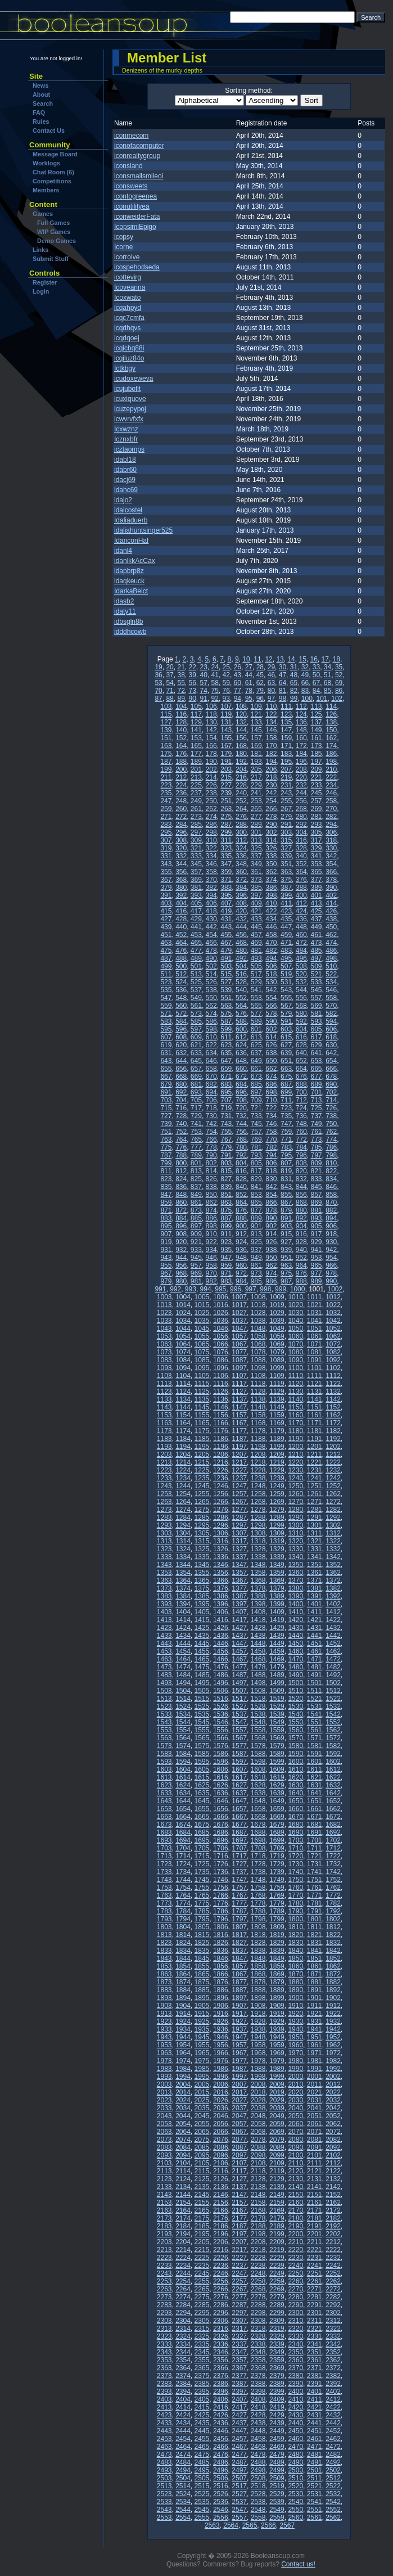  I want to click on WIP Games, so click(53, 231).